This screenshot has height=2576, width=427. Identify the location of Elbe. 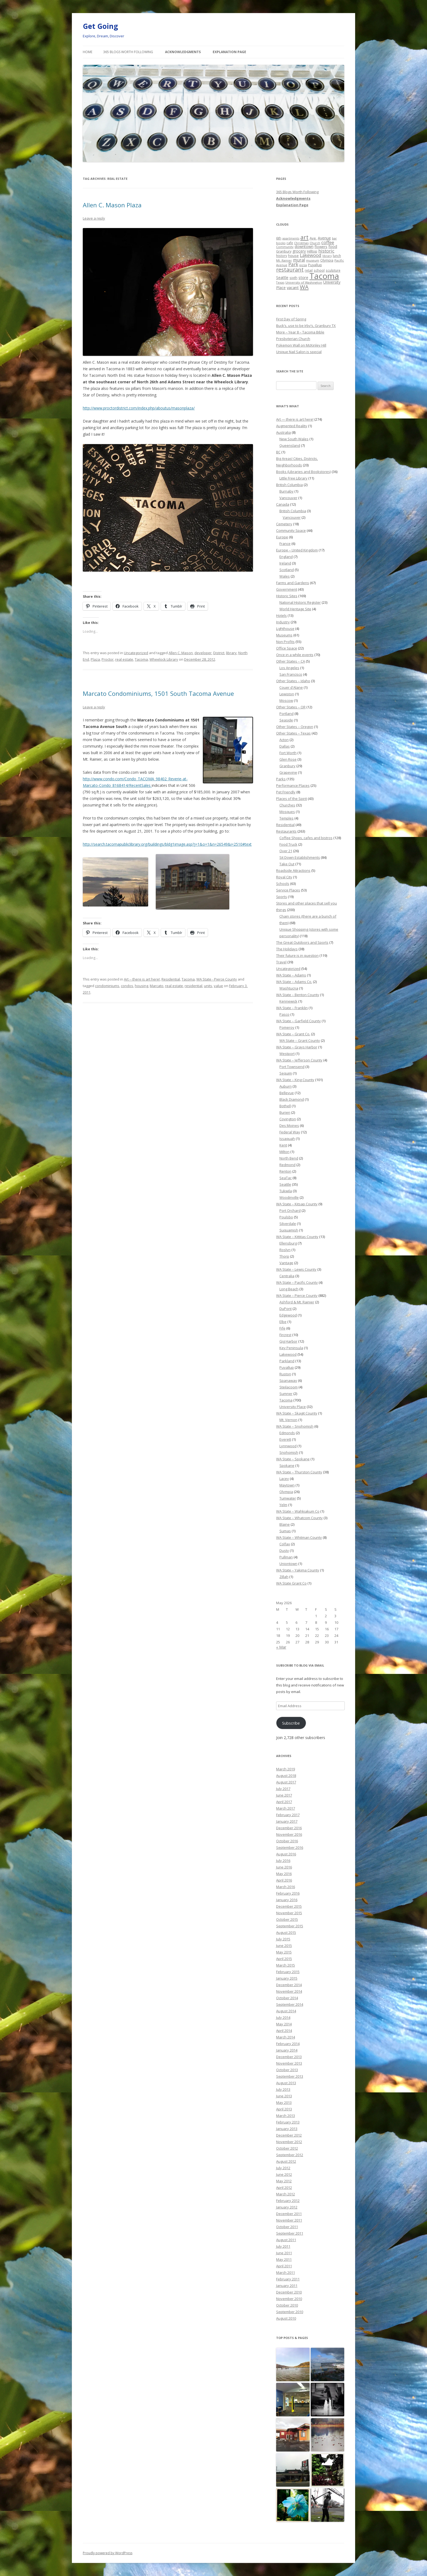
(282, 1321).